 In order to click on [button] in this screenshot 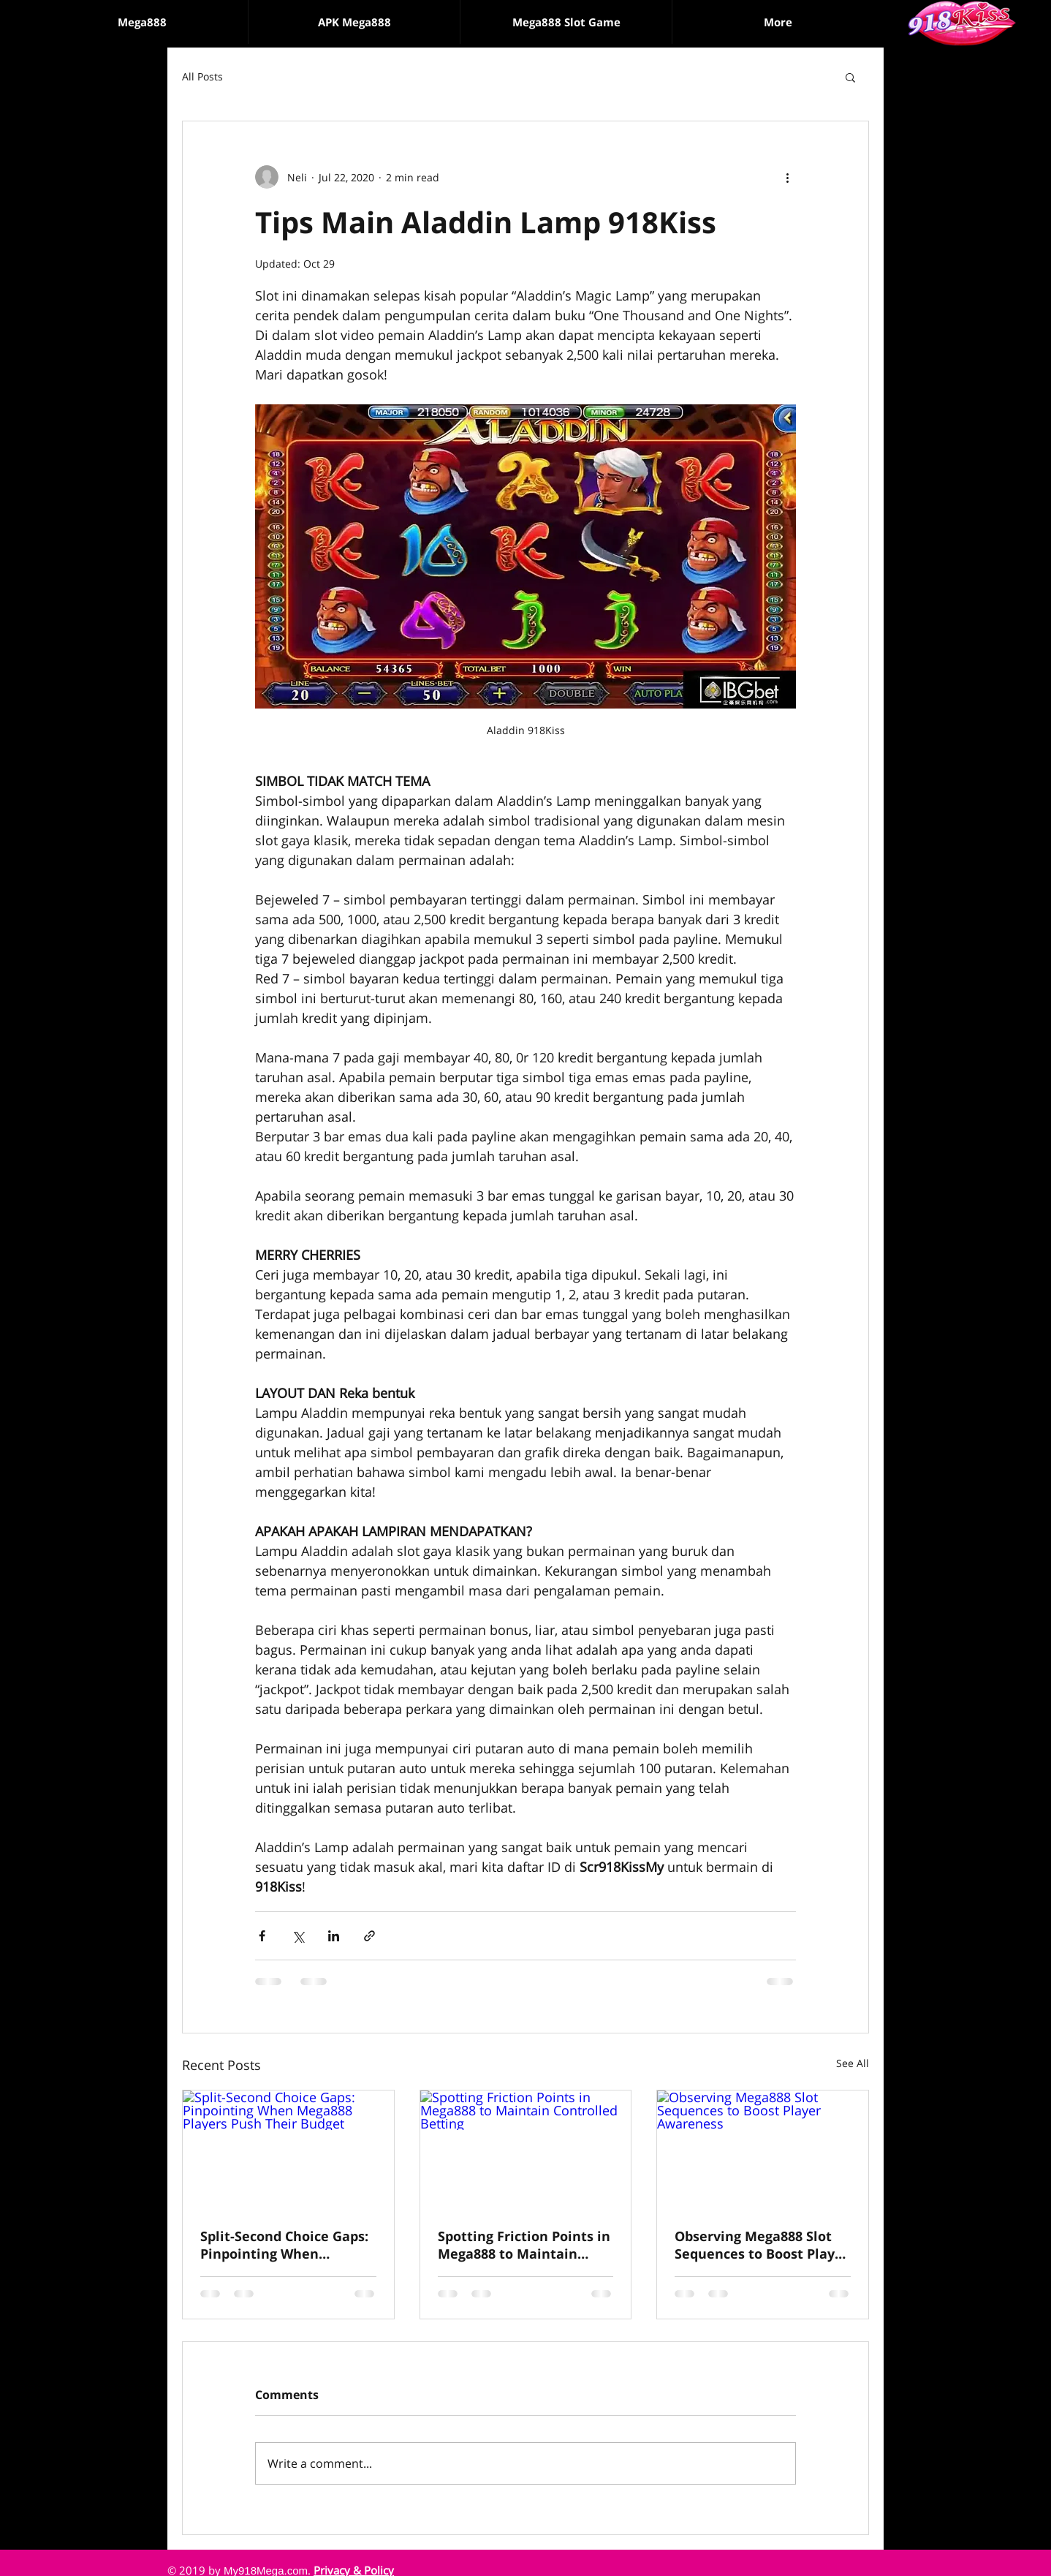, I will do `click(566, 22)`.